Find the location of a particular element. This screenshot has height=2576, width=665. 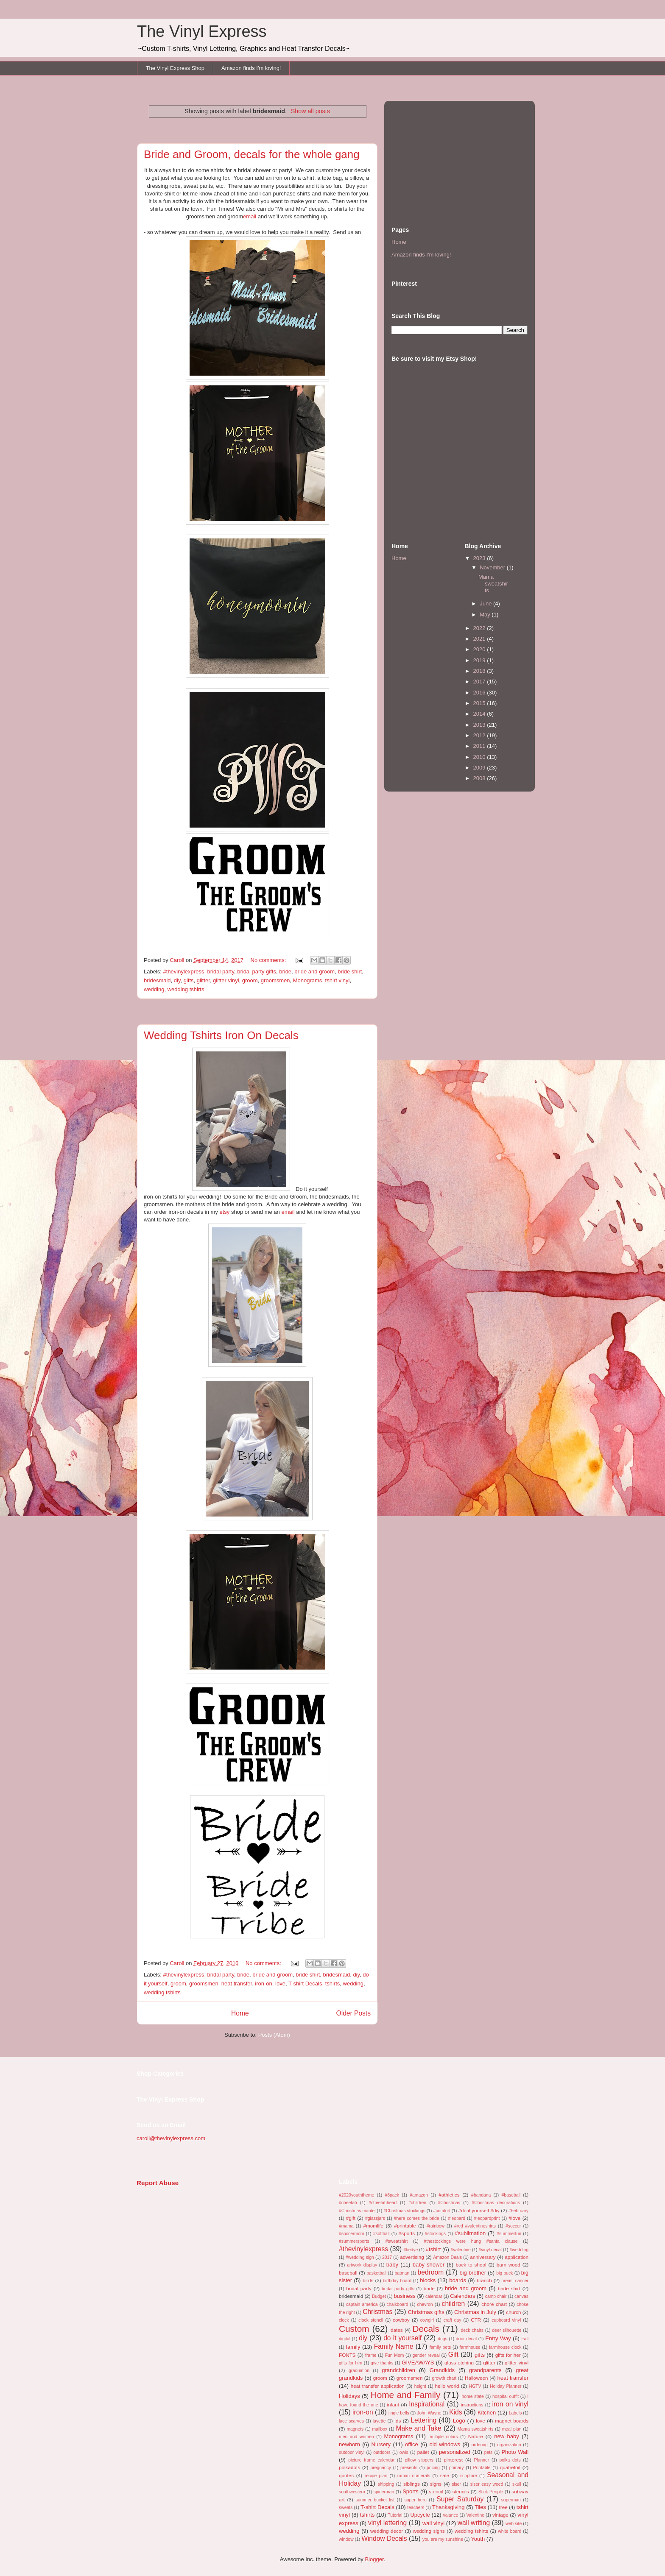

growth chart is located at coordinates (444, 2378).